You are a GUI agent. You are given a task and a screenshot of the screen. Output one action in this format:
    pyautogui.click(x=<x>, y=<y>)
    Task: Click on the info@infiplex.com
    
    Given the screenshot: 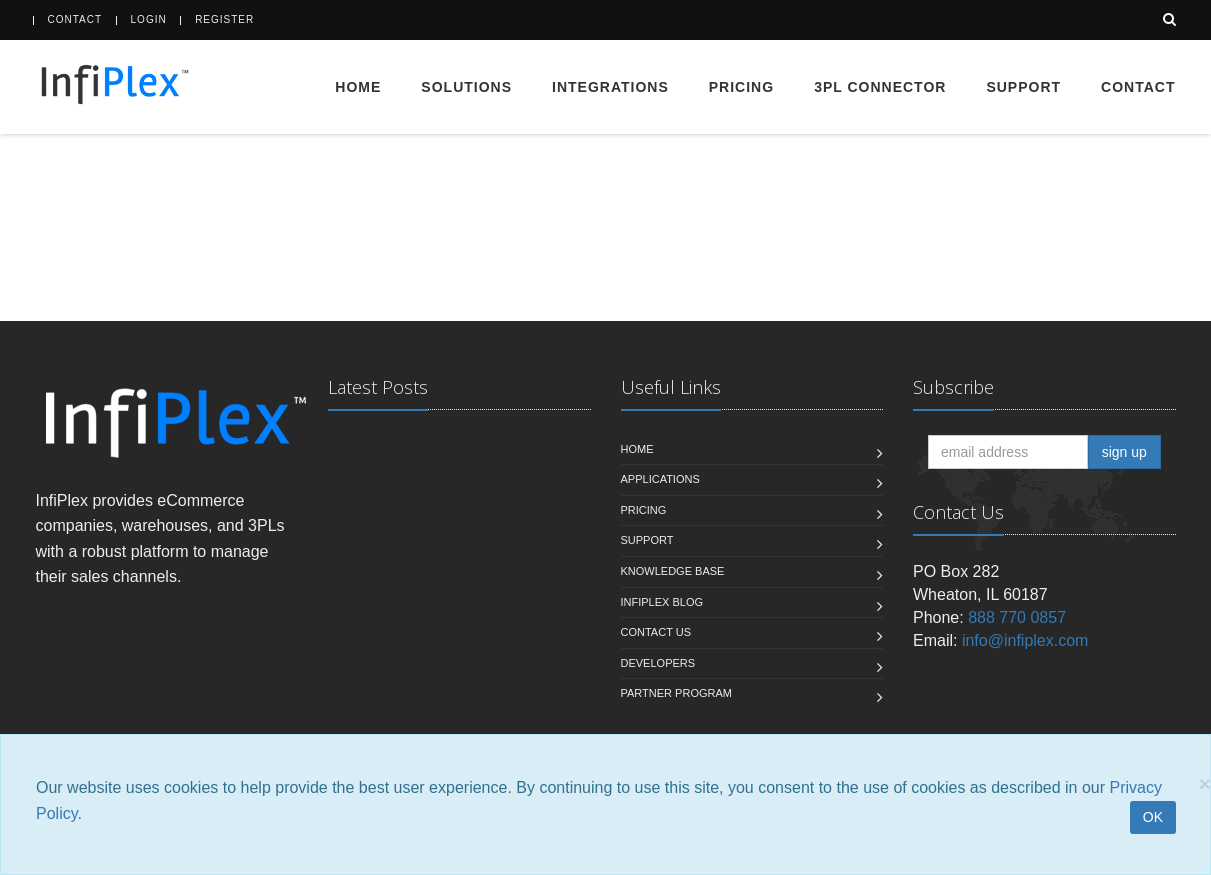 What is the action you would take?
    pyautogui.click(x=1025, y=640)
    